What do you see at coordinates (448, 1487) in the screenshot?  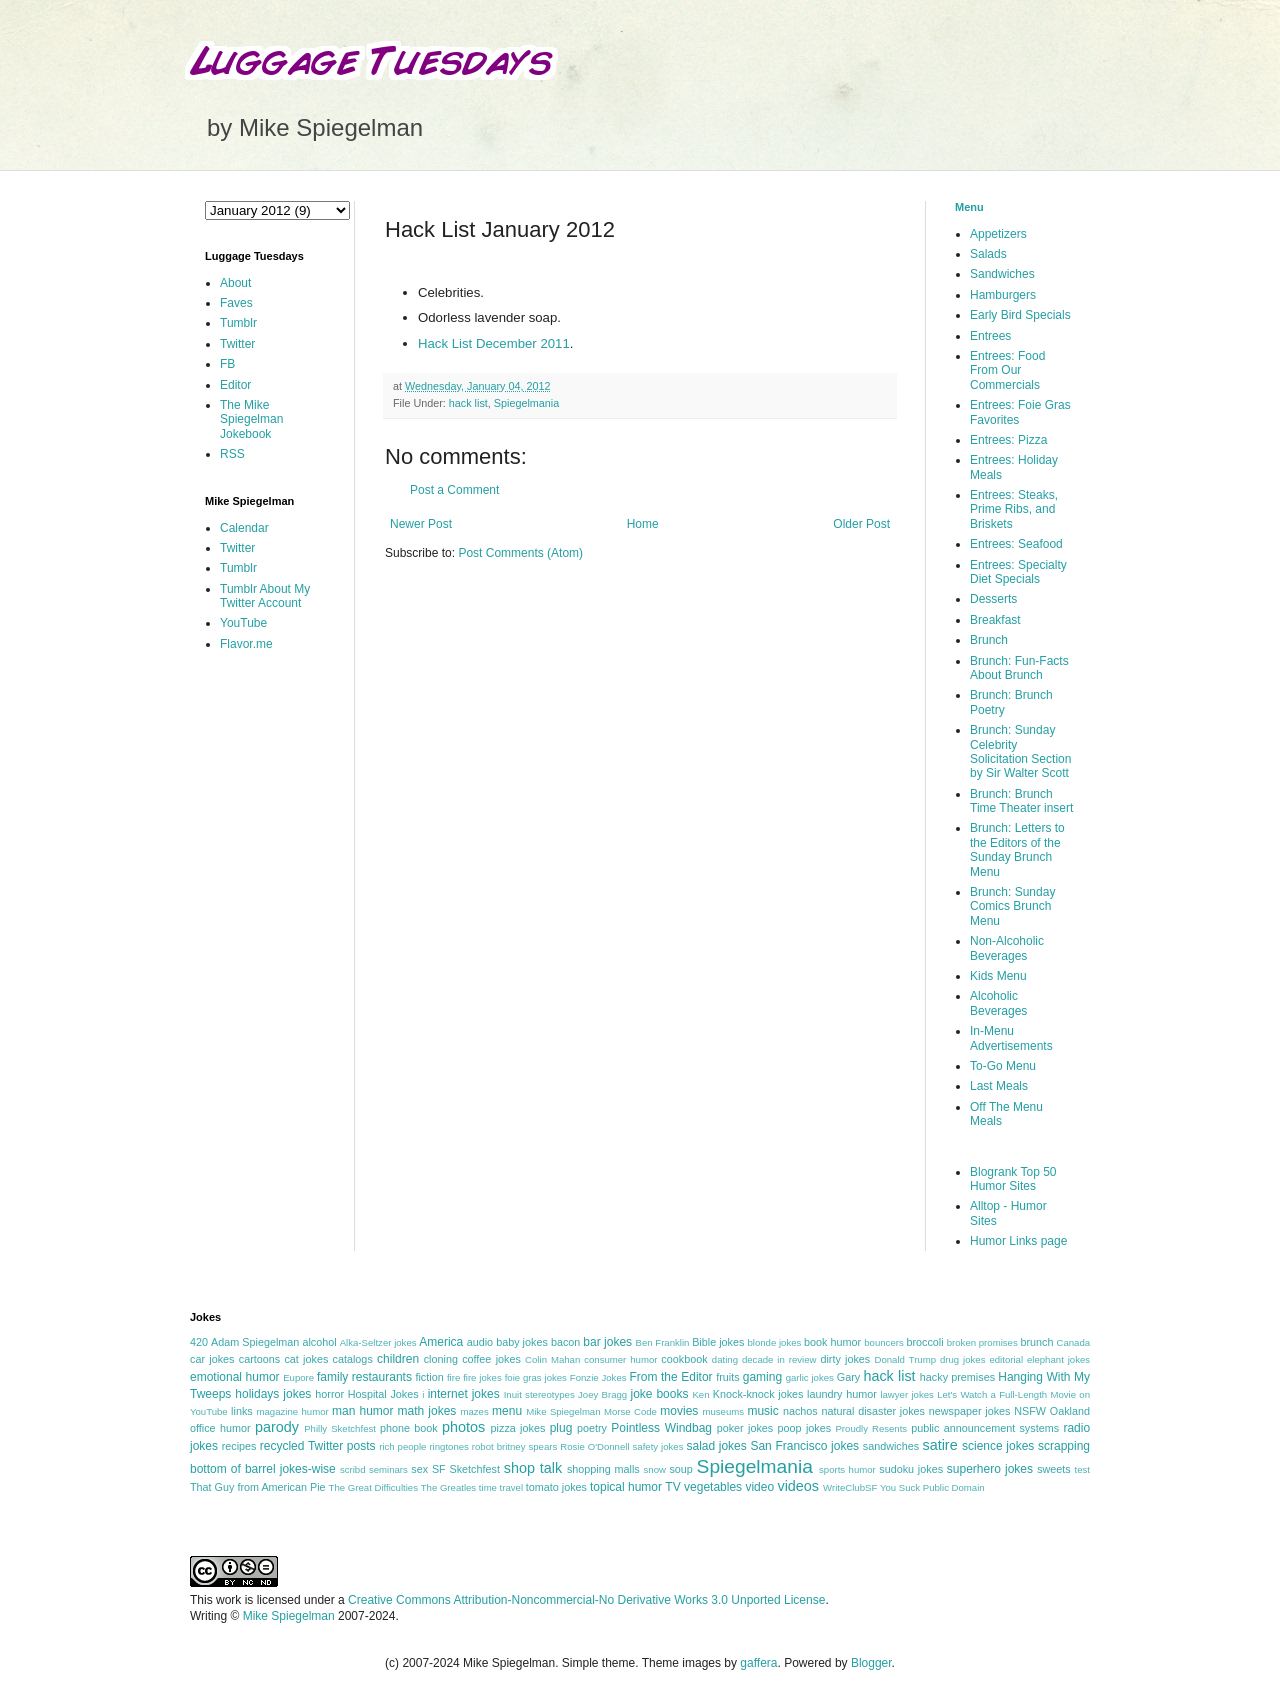 I see `The Greatles` at bounding box center [448, 1487].